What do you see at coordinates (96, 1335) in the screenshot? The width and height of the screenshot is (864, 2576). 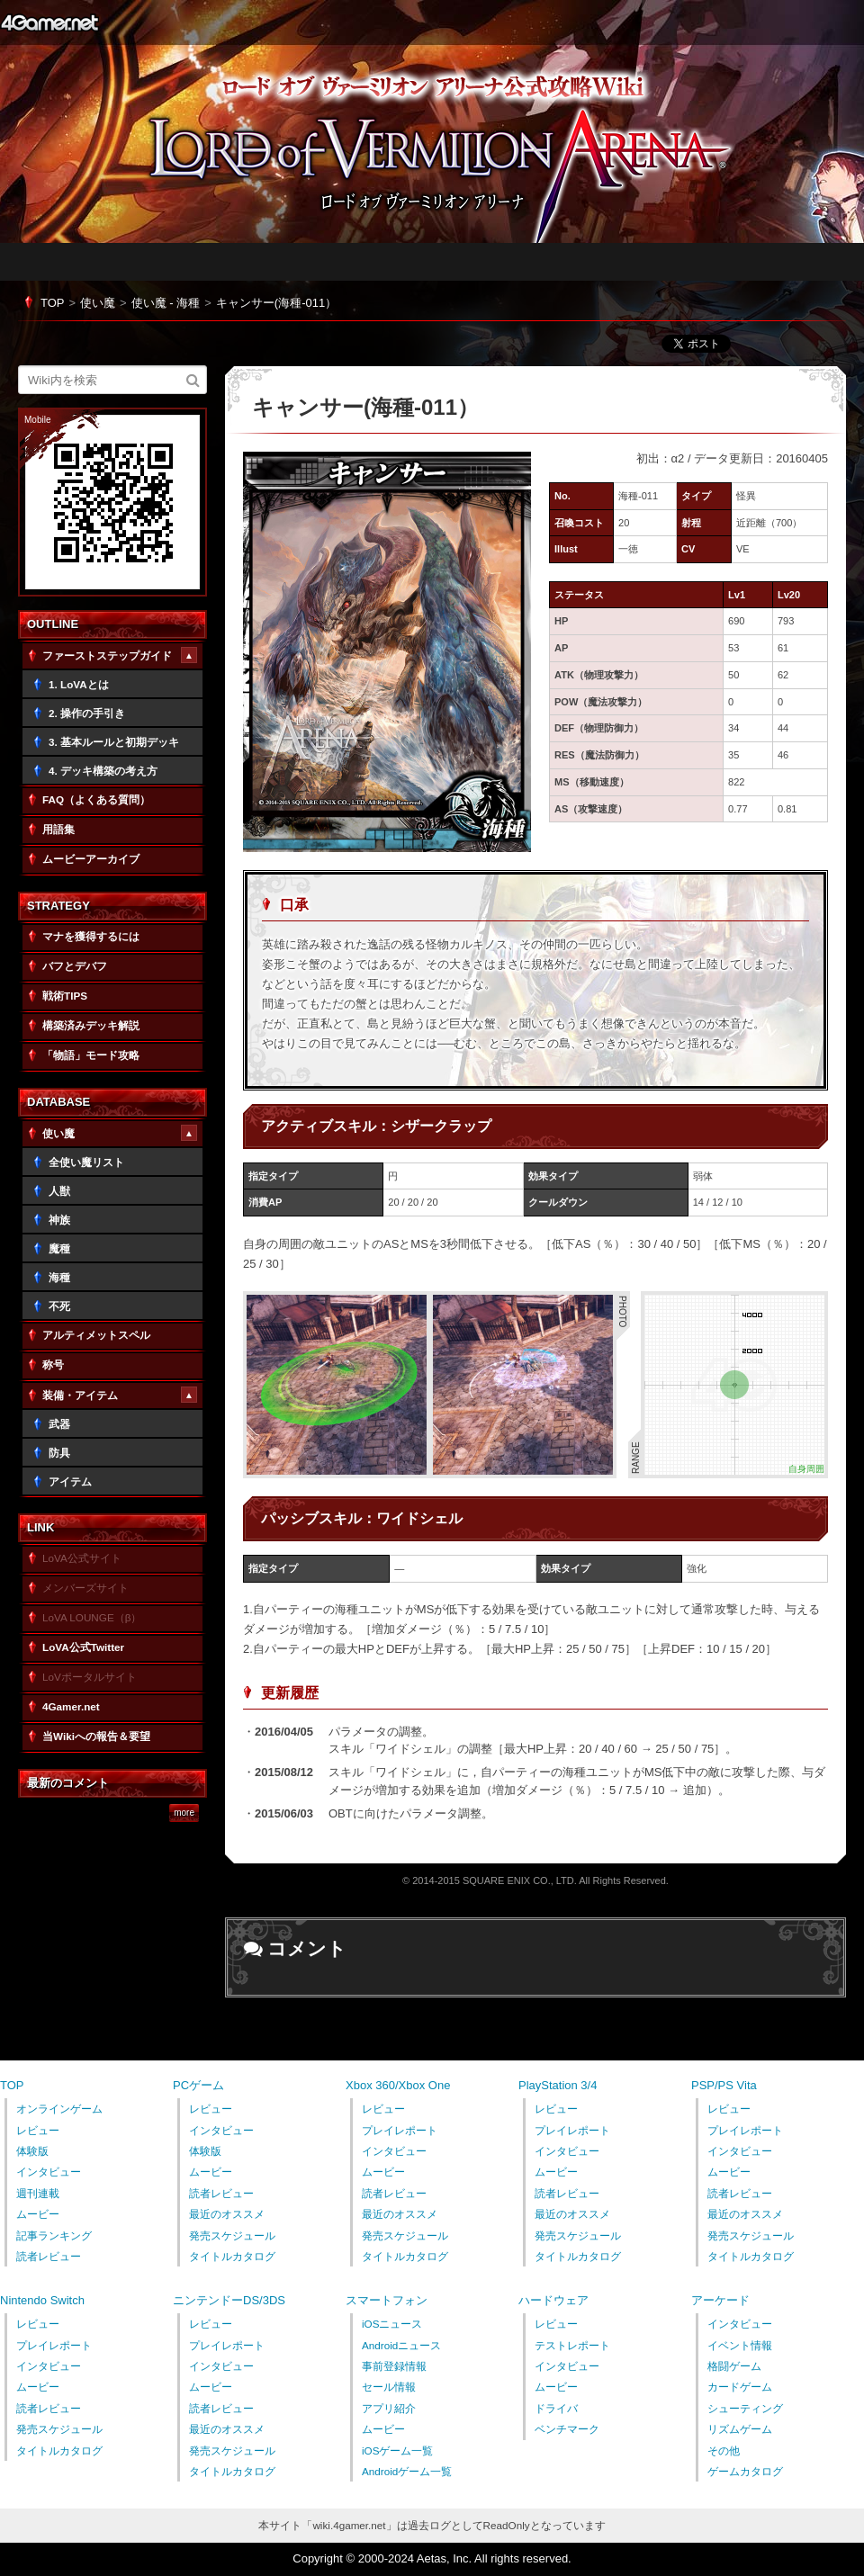 I see `アルティメットスペル` at bounding box center [96, 1335].